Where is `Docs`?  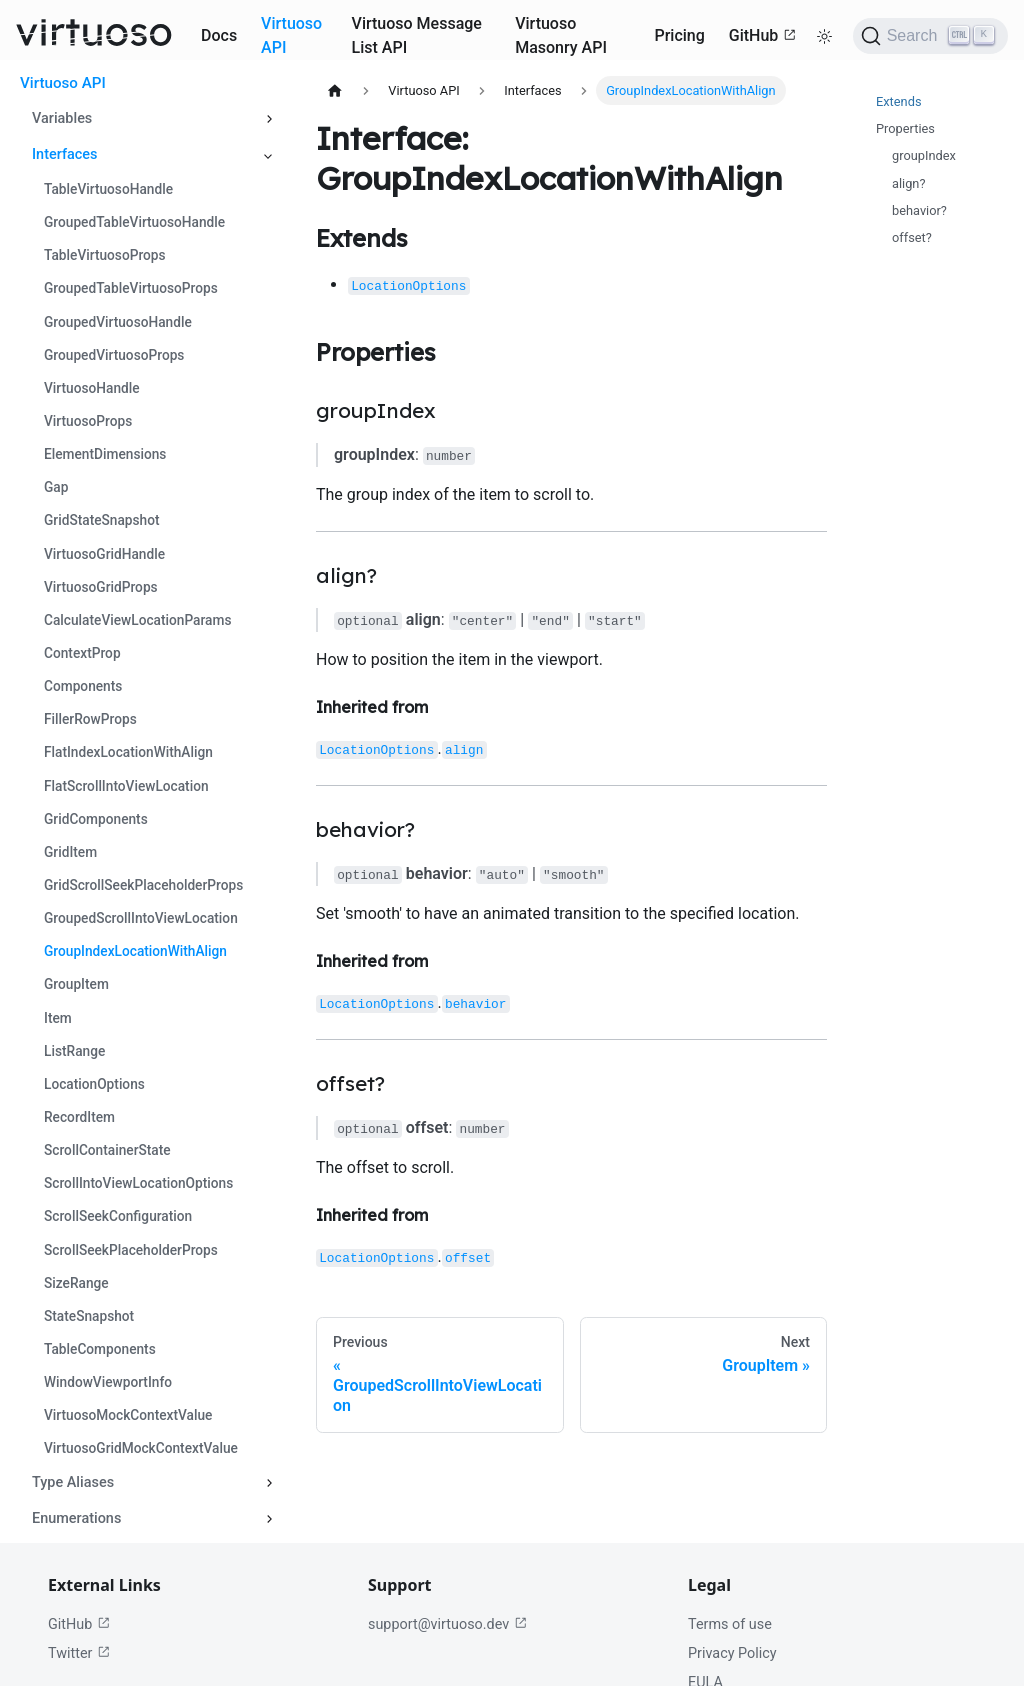 Docs is located at coordinates (219, 35).